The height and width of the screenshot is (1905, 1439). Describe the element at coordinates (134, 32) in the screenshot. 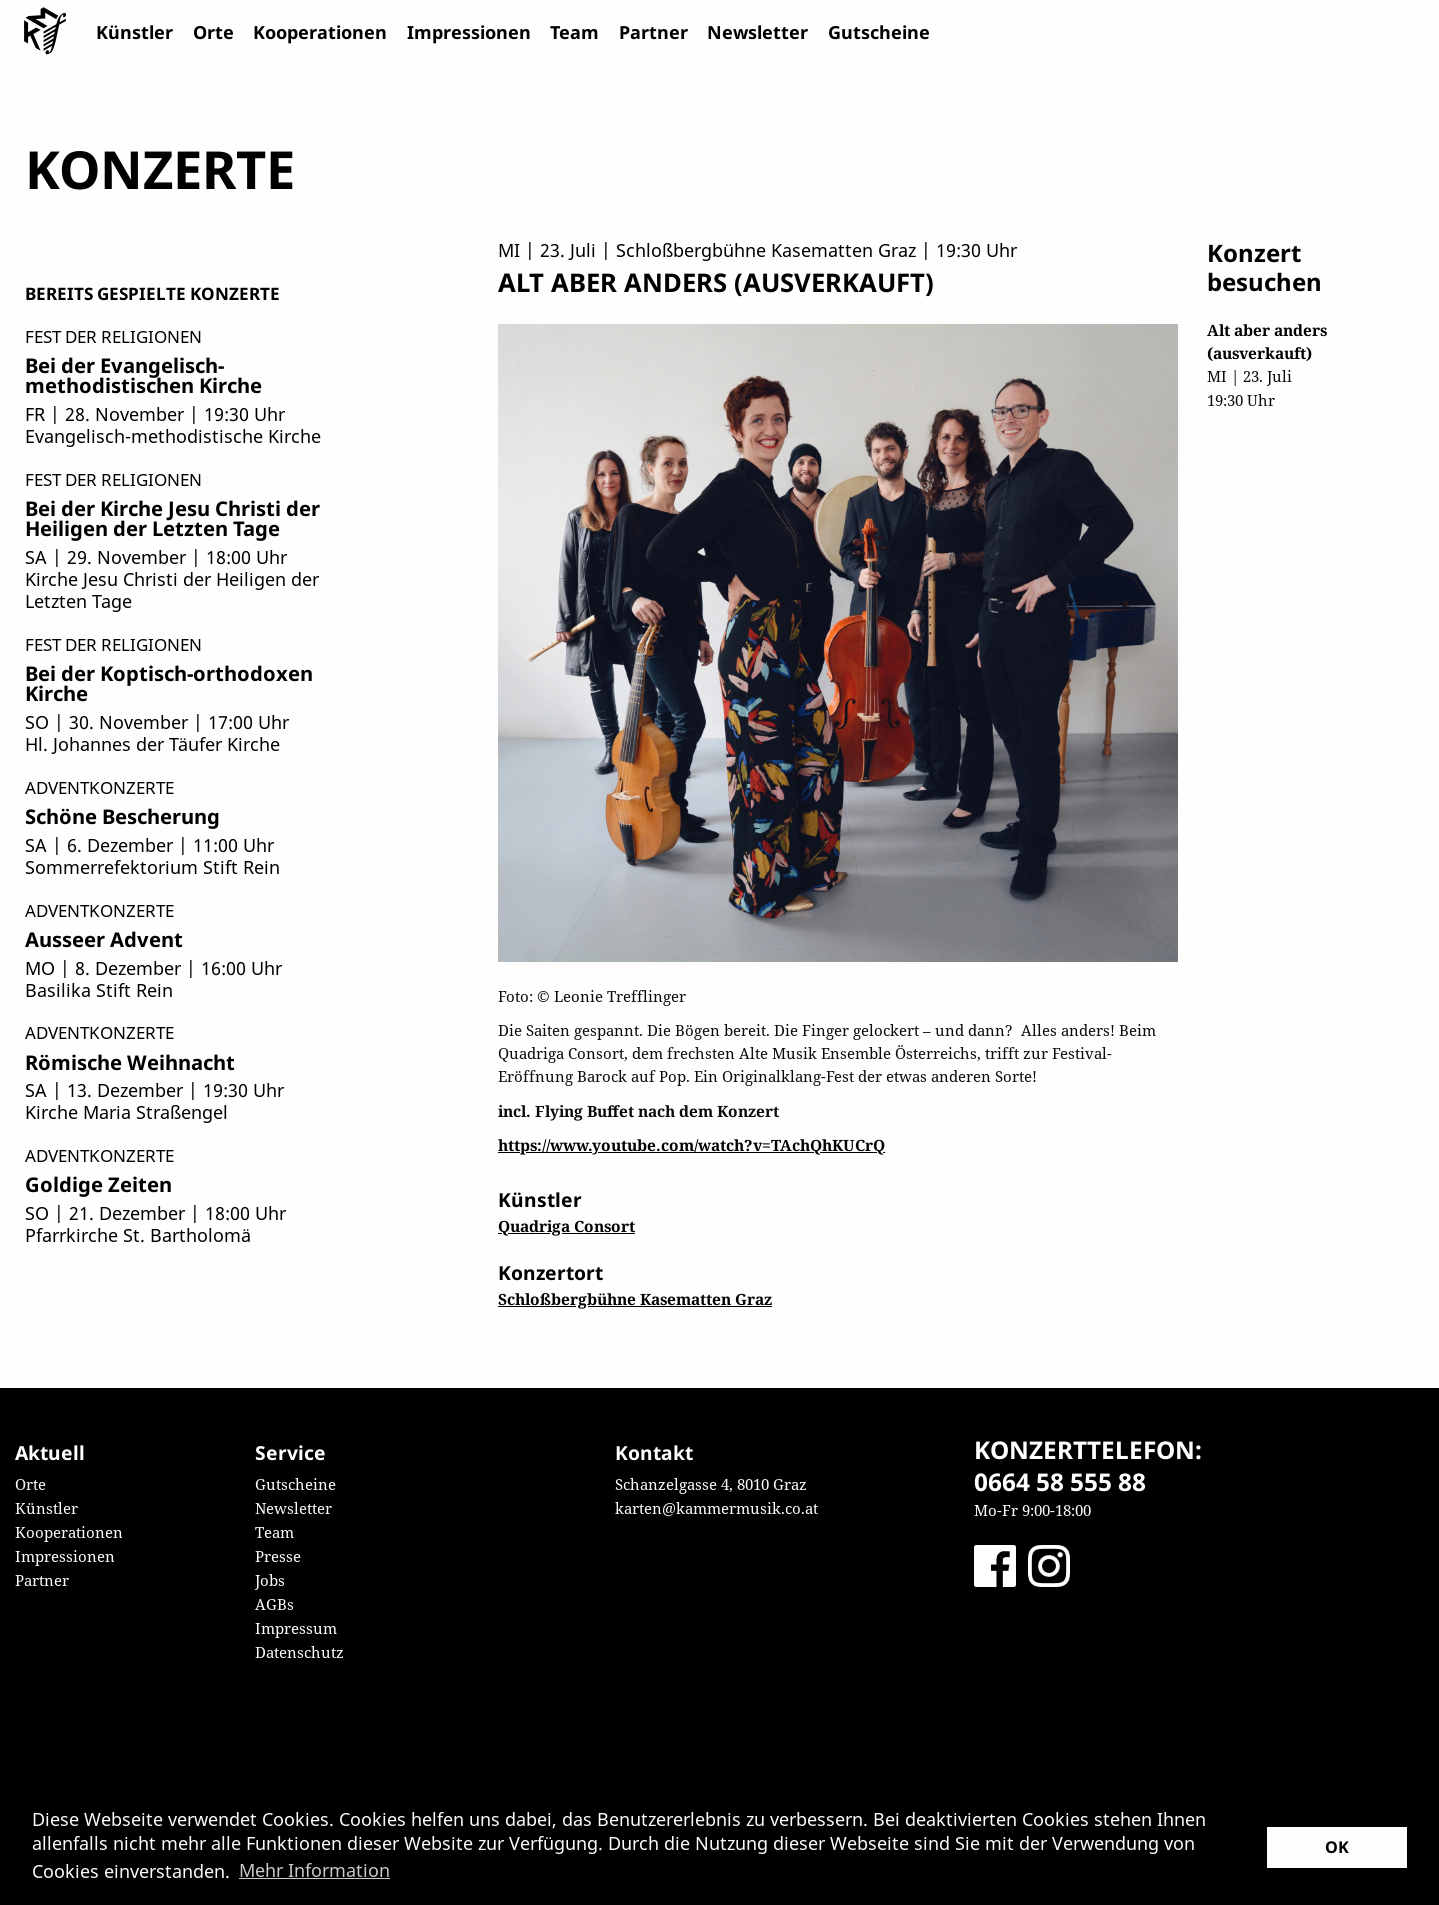

I see `Künstler` at that location.